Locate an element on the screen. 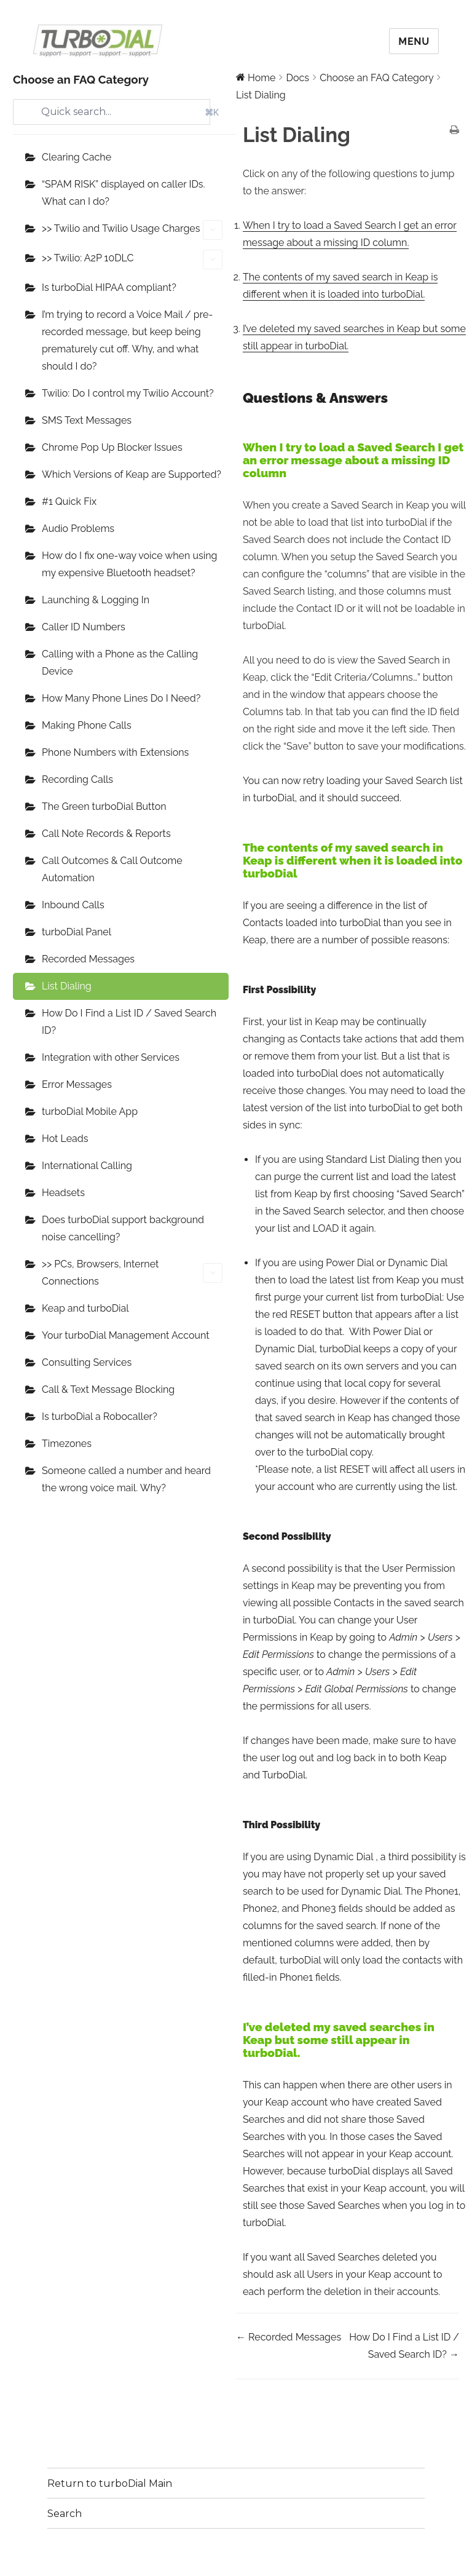 The image size is (472, 2576). Launching & Logging In is located at coordinates (95, 600).